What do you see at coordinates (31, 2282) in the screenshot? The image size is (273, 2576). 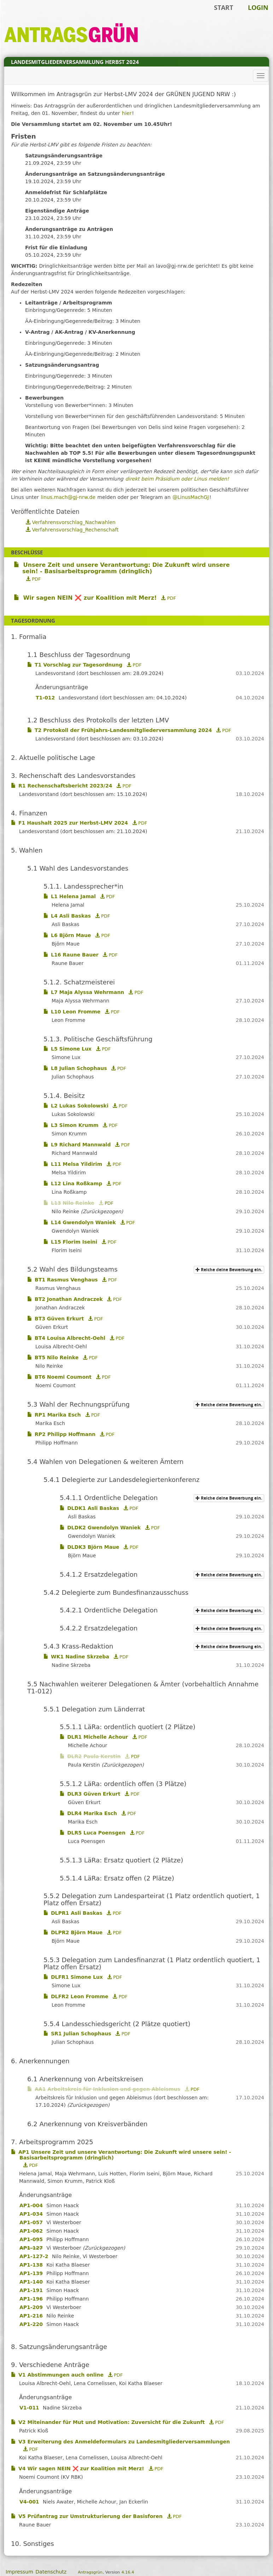 I see `AP1-140` at bounding box center [31, 2282].